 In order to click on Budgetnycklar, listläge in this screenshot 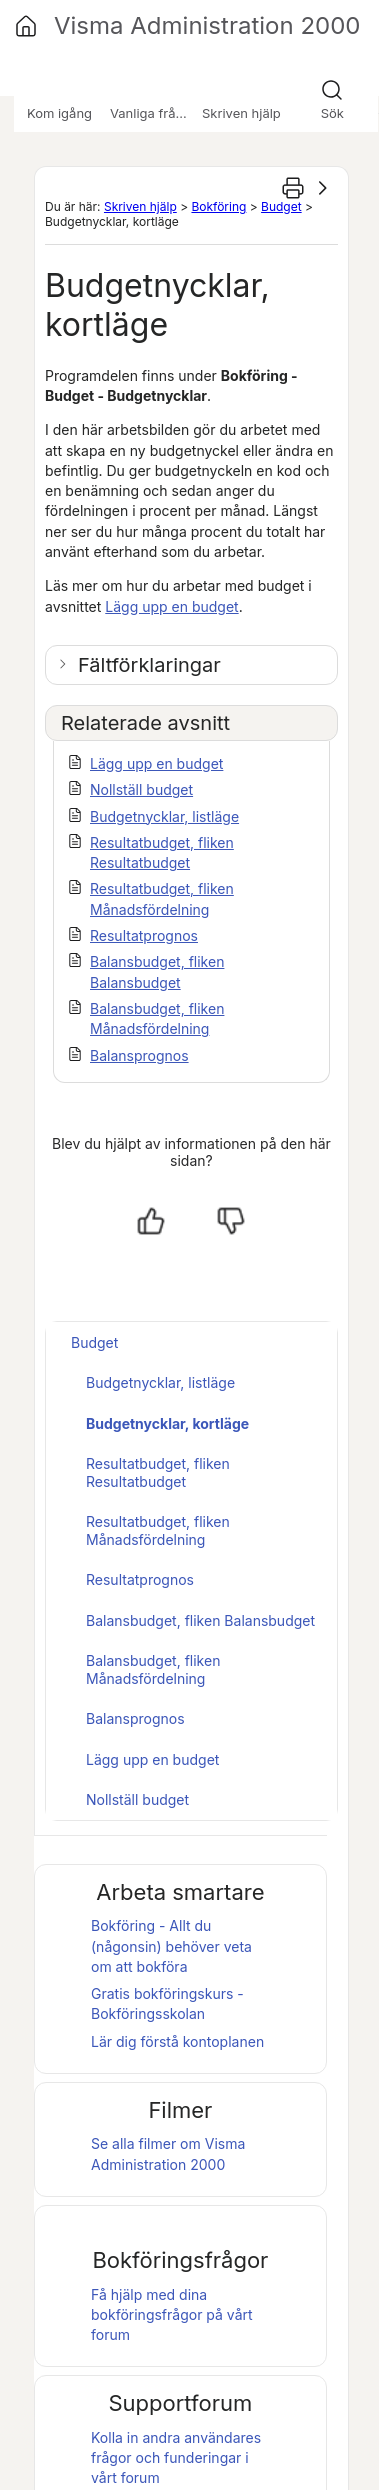, I will do `click(164, 816)`.